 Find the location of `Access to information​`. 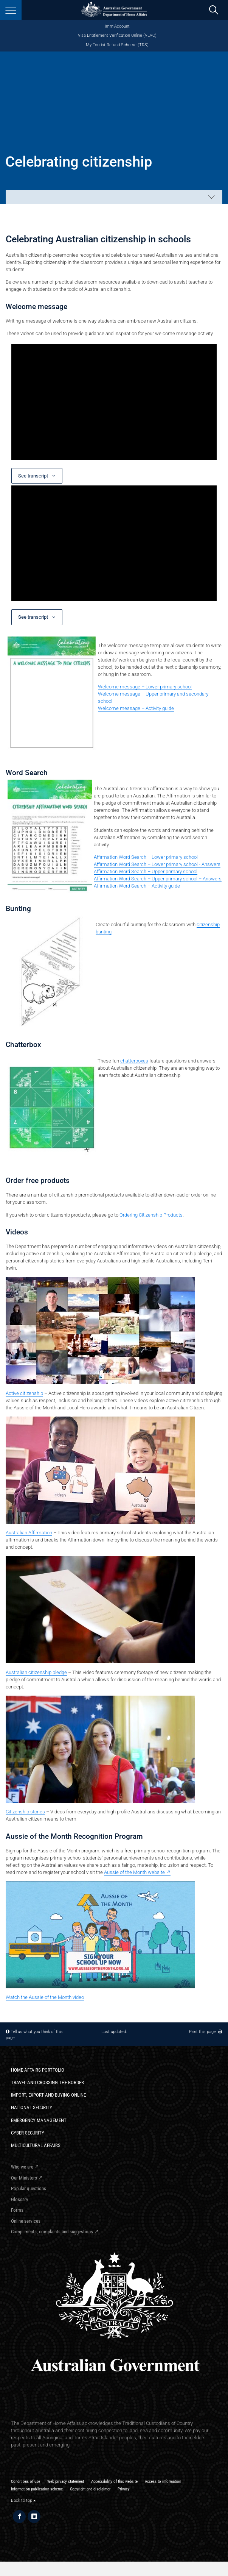

Access to information​ is located at coordinates (163, 2481).